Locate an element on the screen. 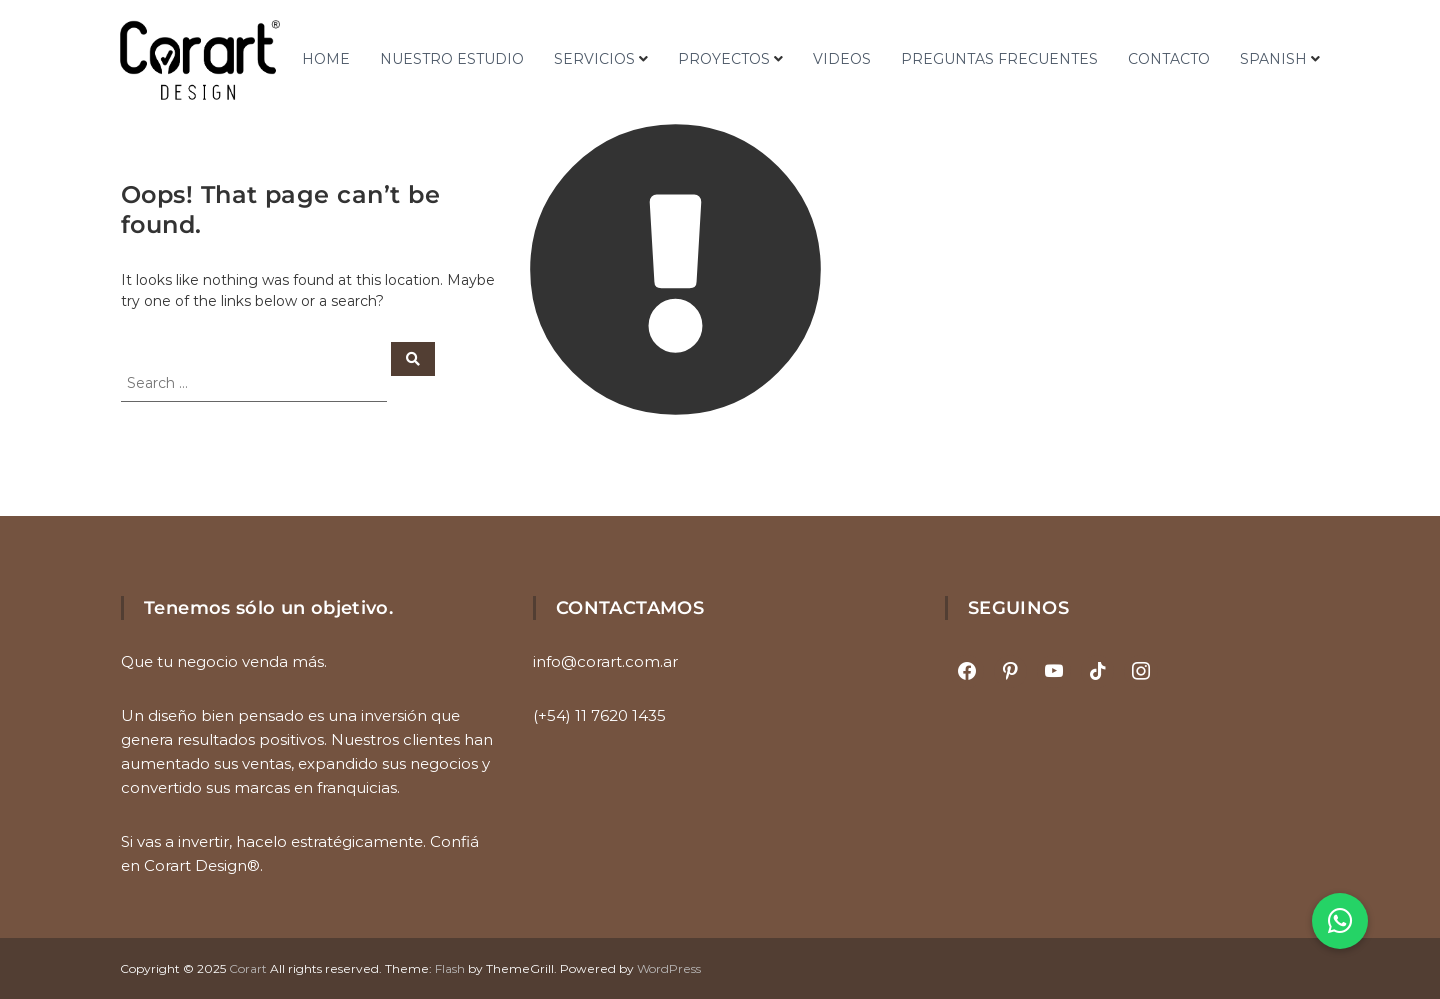 The width and height of the screenshot is (1440, 999). CONTACTO is located at coordinates (1169, 59).